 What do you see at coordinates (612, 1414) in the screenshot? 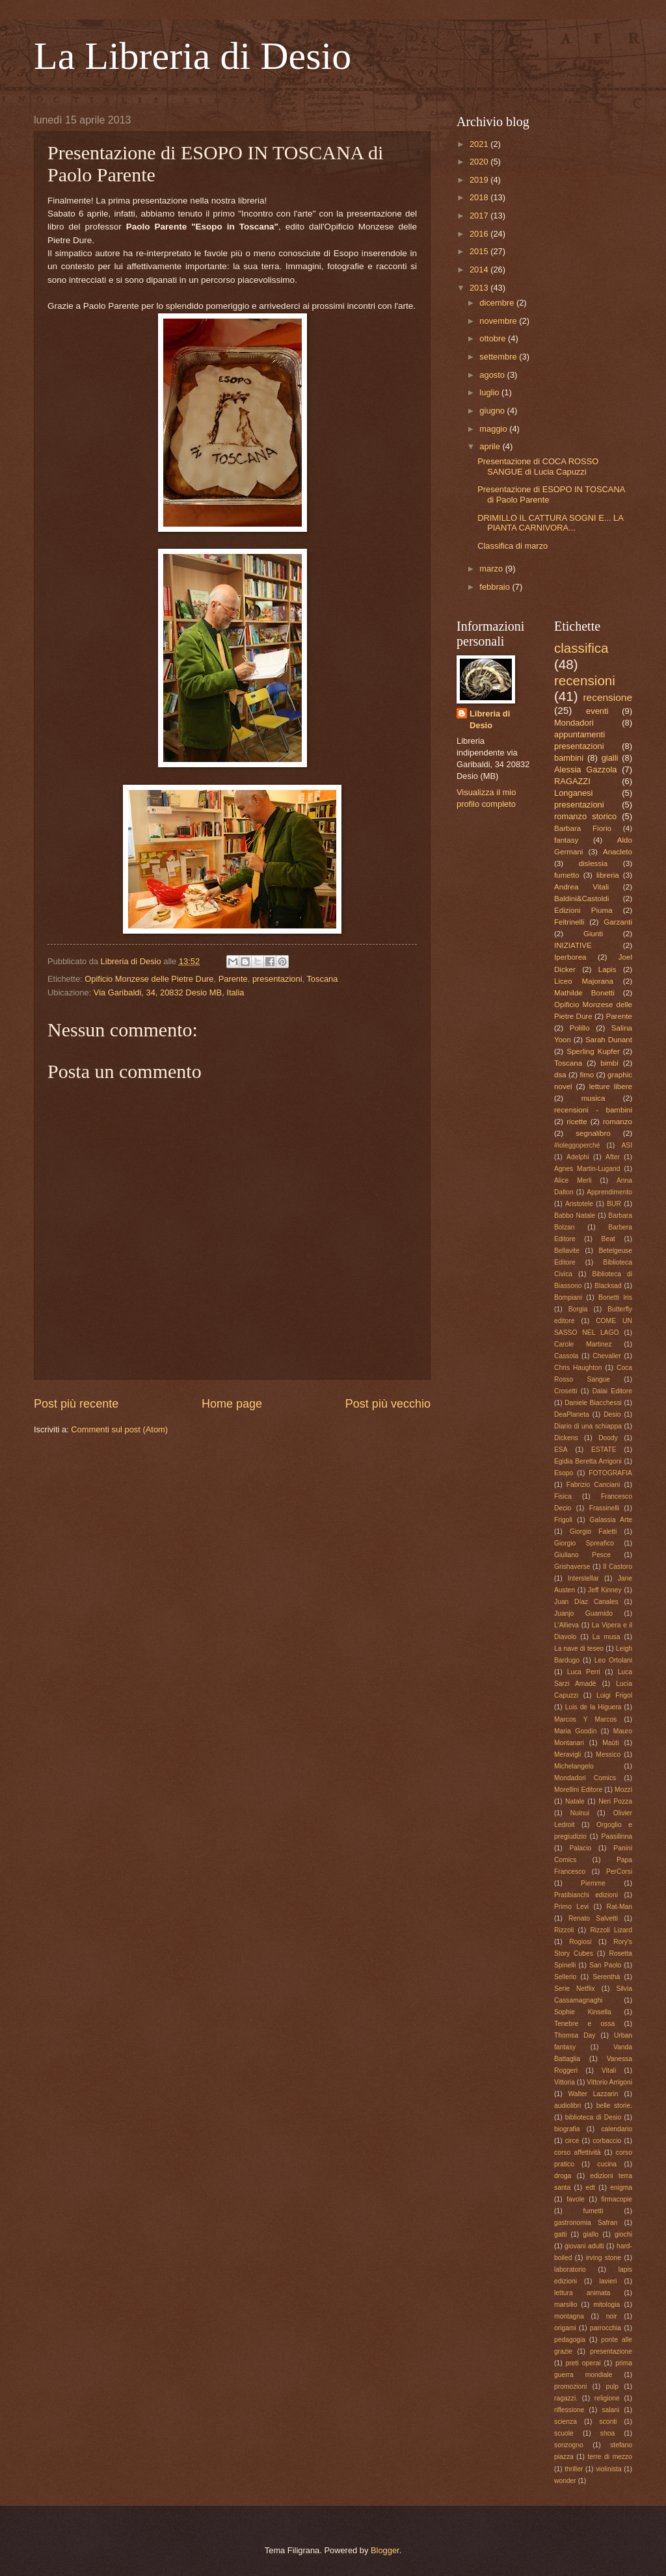
I see `Desio` at bounding box center [612, 1414].